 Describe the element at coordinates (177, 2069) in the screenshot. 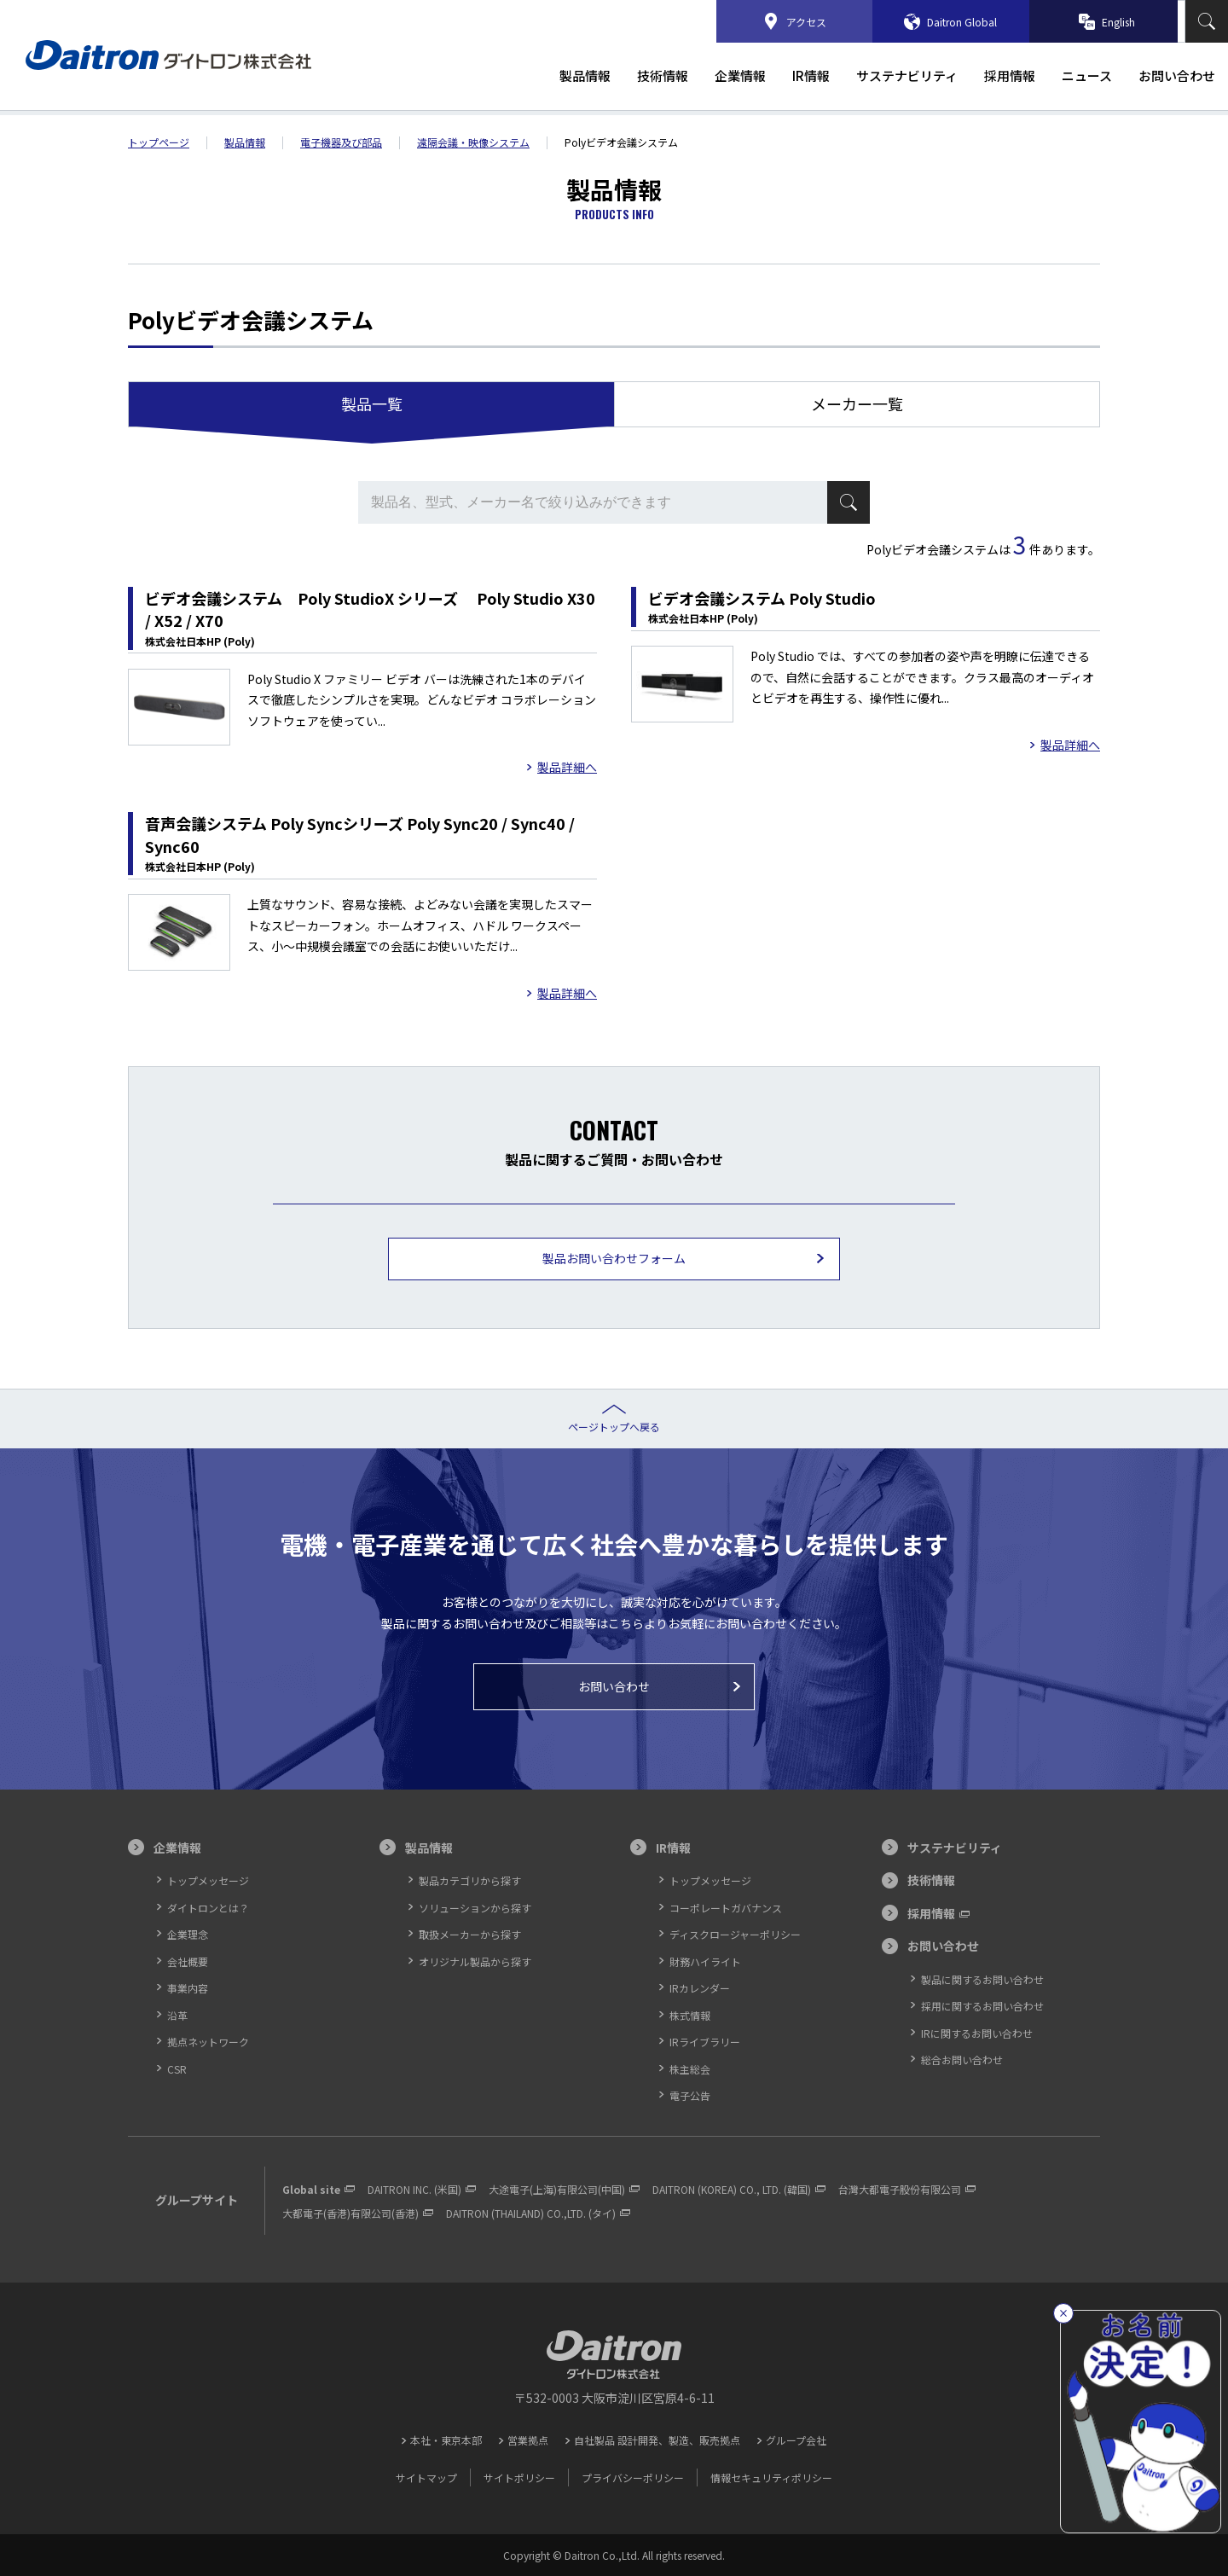

I see `CSR` at that location.